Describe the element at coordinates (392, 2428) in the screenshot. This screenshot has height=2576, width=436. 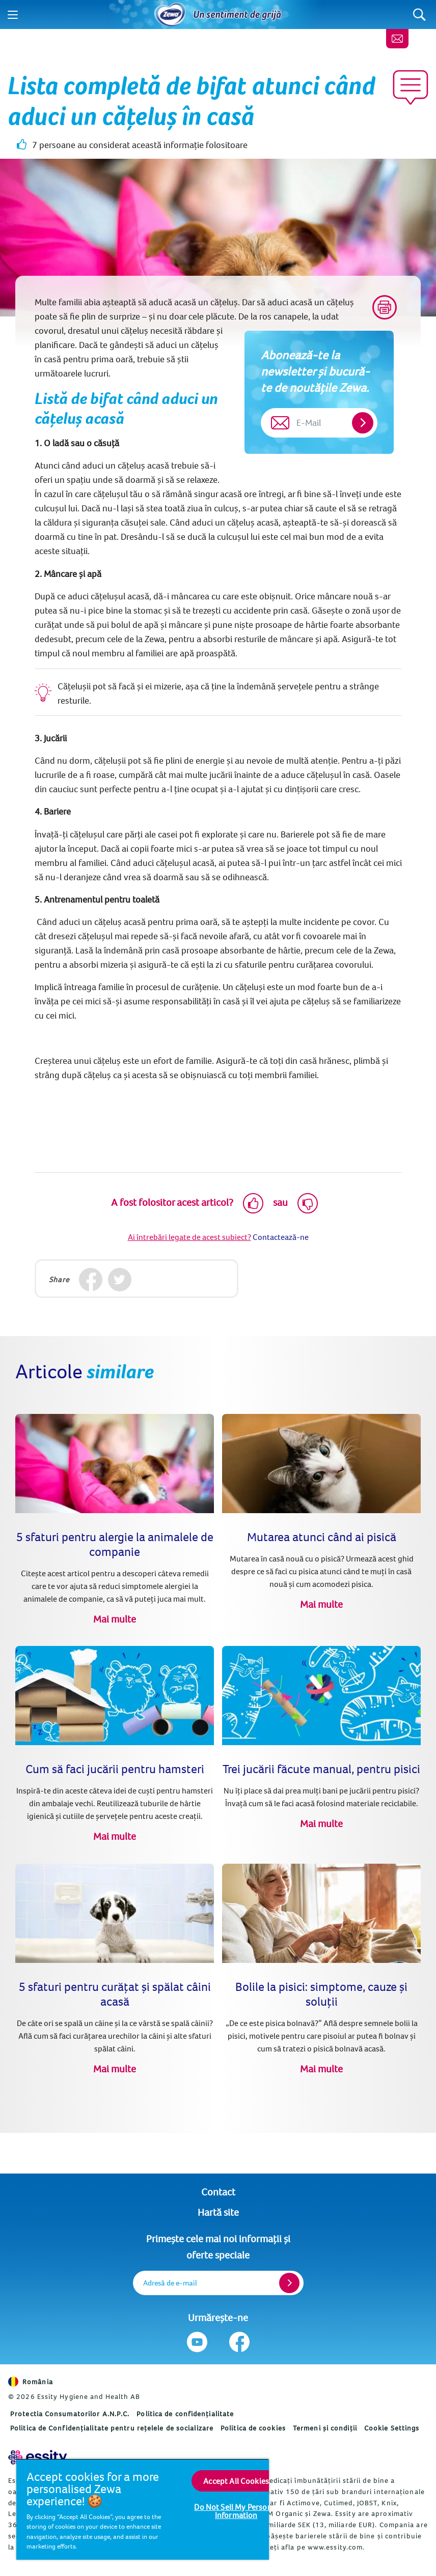
I see `Cookie Settings` at that location.